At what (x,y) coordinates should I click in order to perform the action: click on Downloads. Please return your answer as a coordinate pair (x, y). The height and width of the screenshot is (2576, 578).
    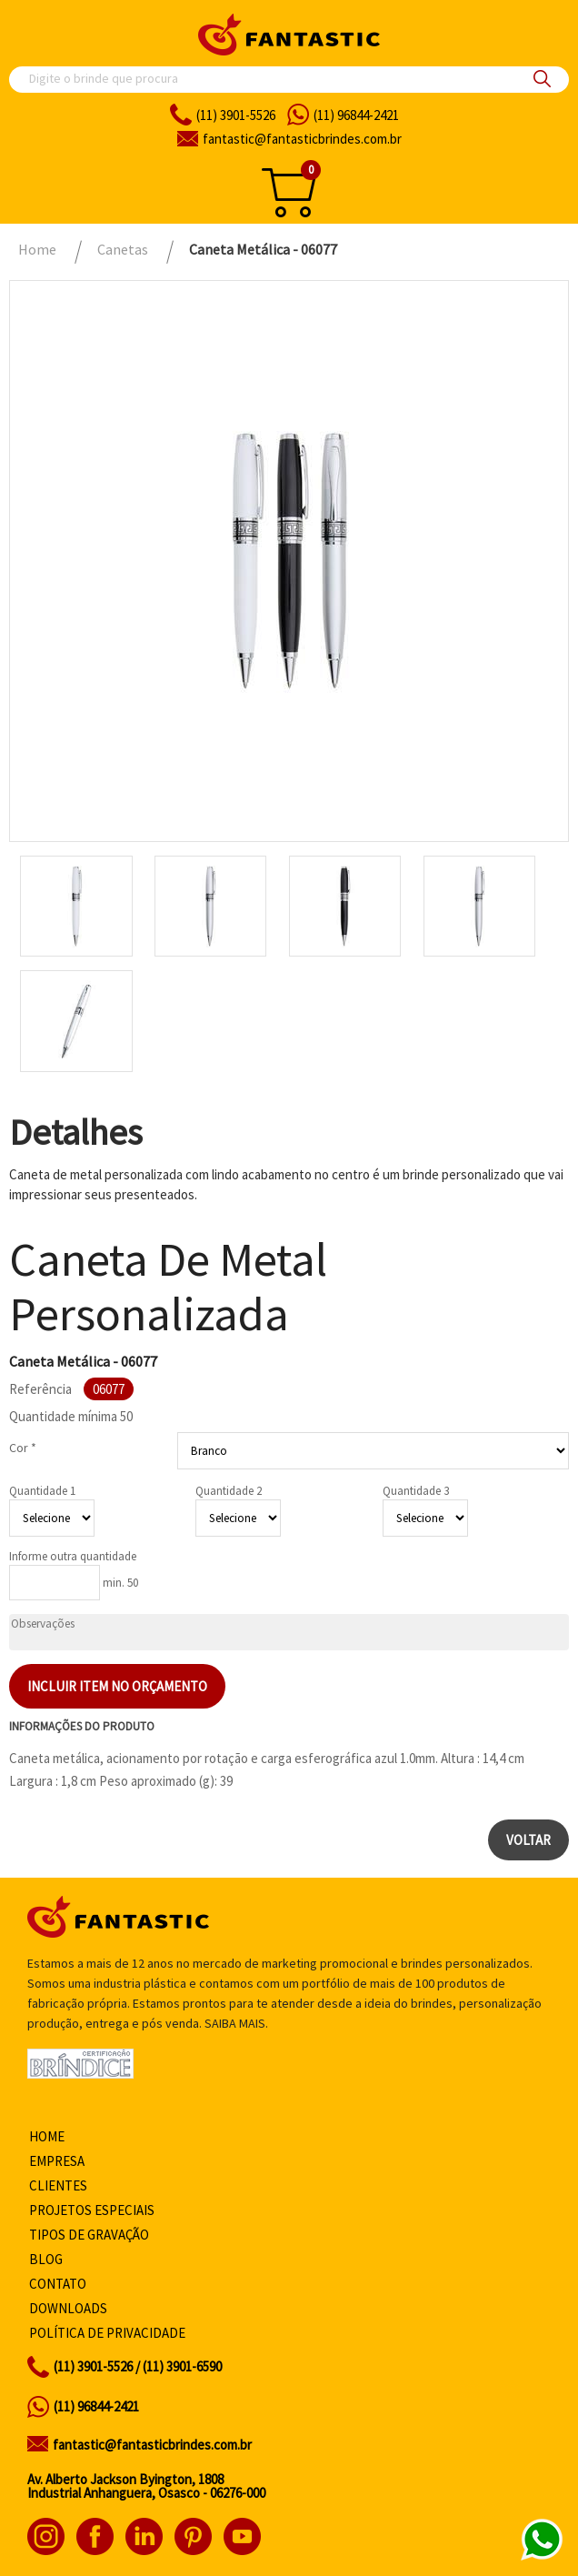
    Looking at the image, I should click on (68, 2308).